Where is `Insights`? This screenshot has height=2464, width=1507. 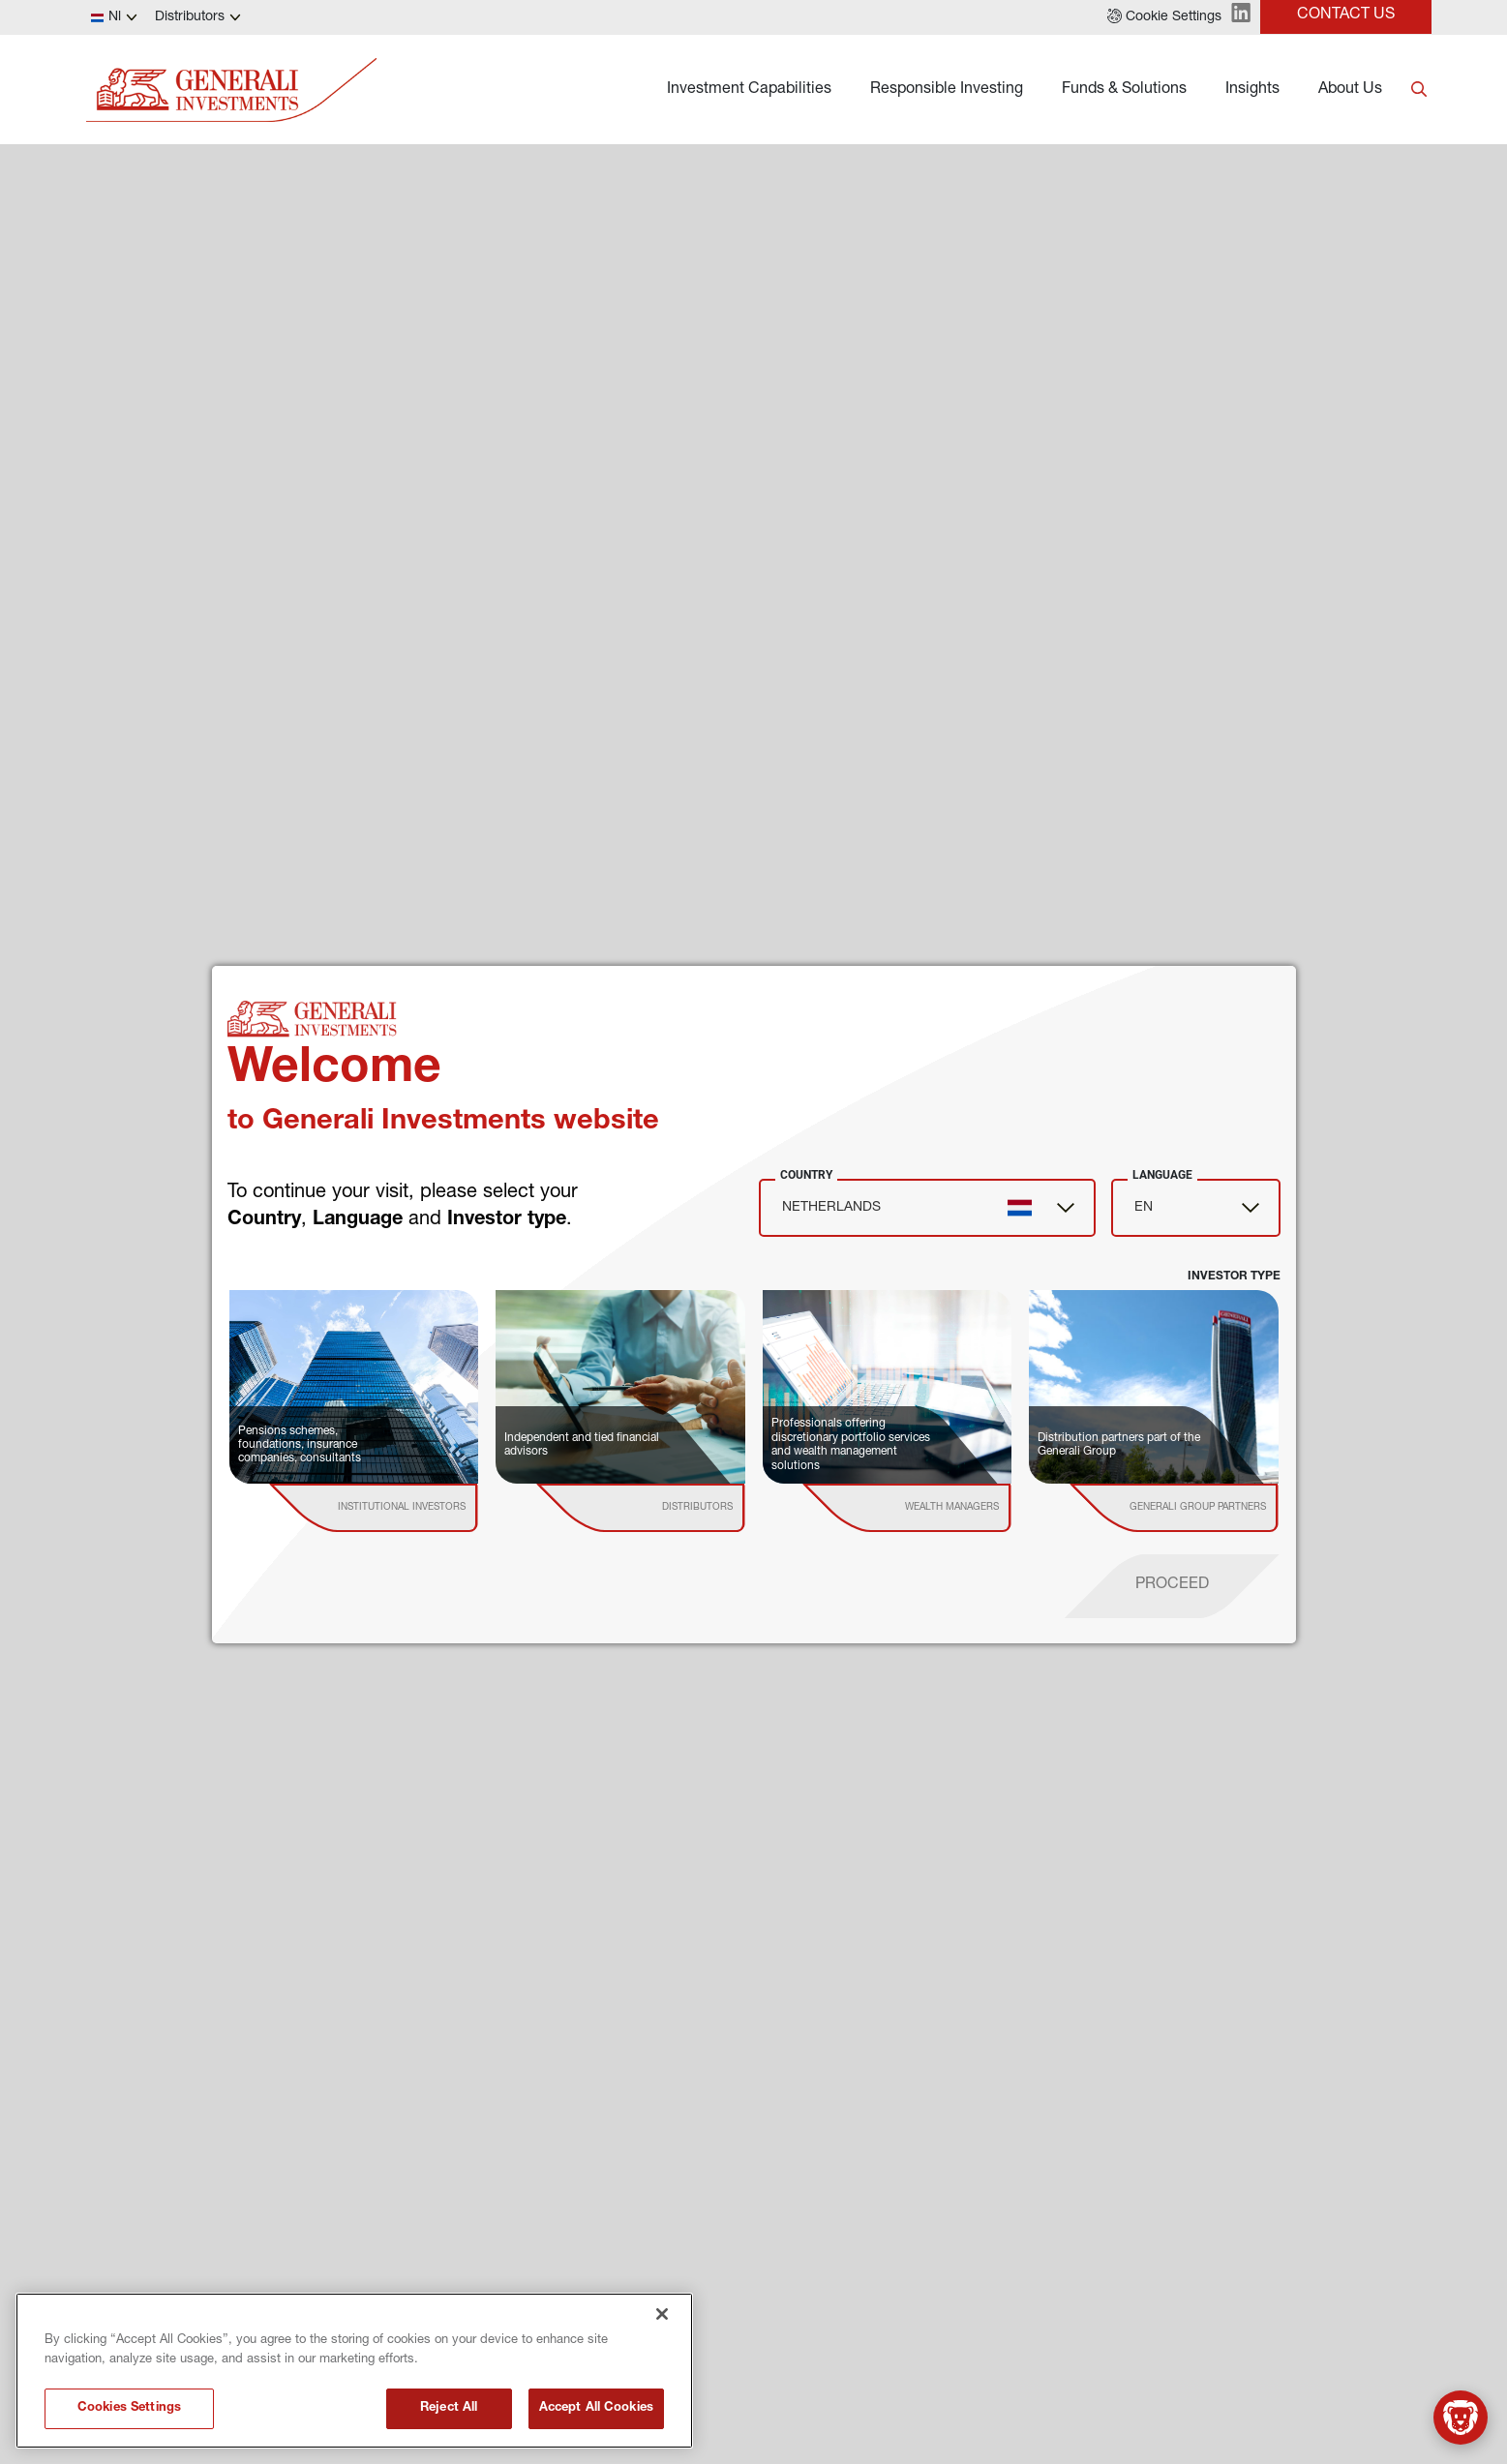
Insights is located at coordinates (1252, 90).